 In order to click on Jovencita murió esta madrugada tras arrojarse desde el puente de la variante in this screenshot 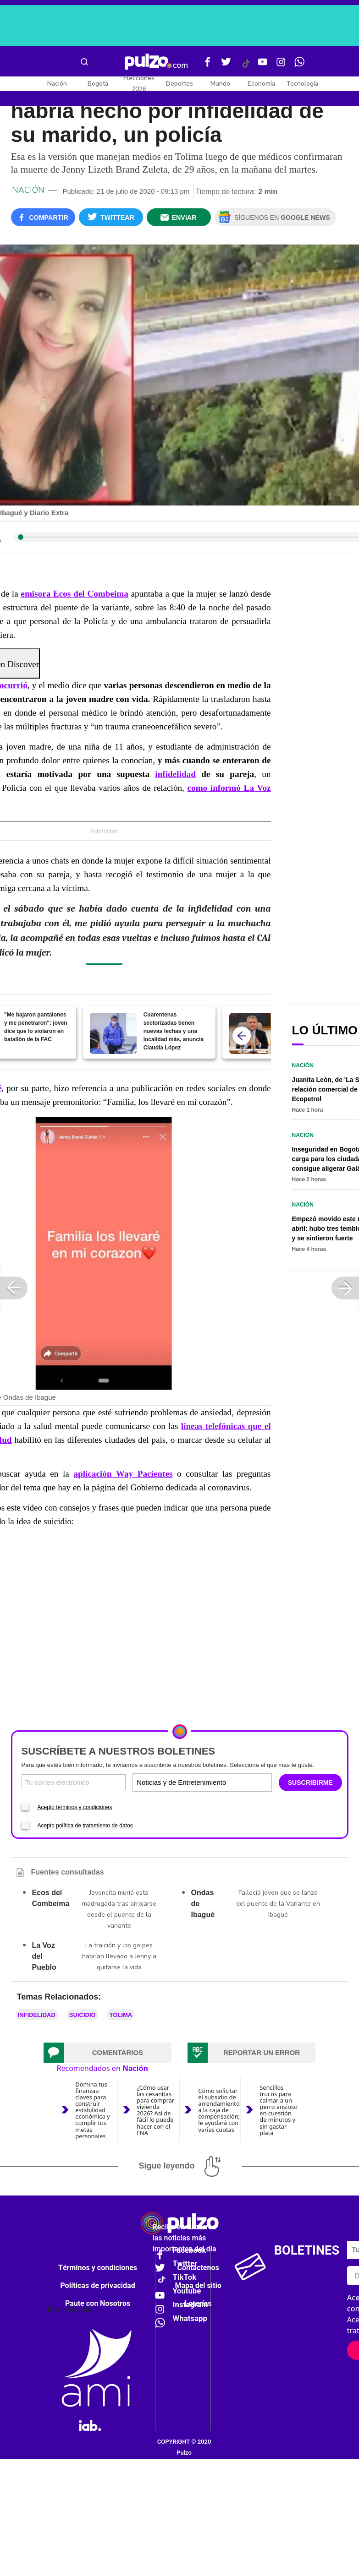, I will do `click(119, 1909)`.